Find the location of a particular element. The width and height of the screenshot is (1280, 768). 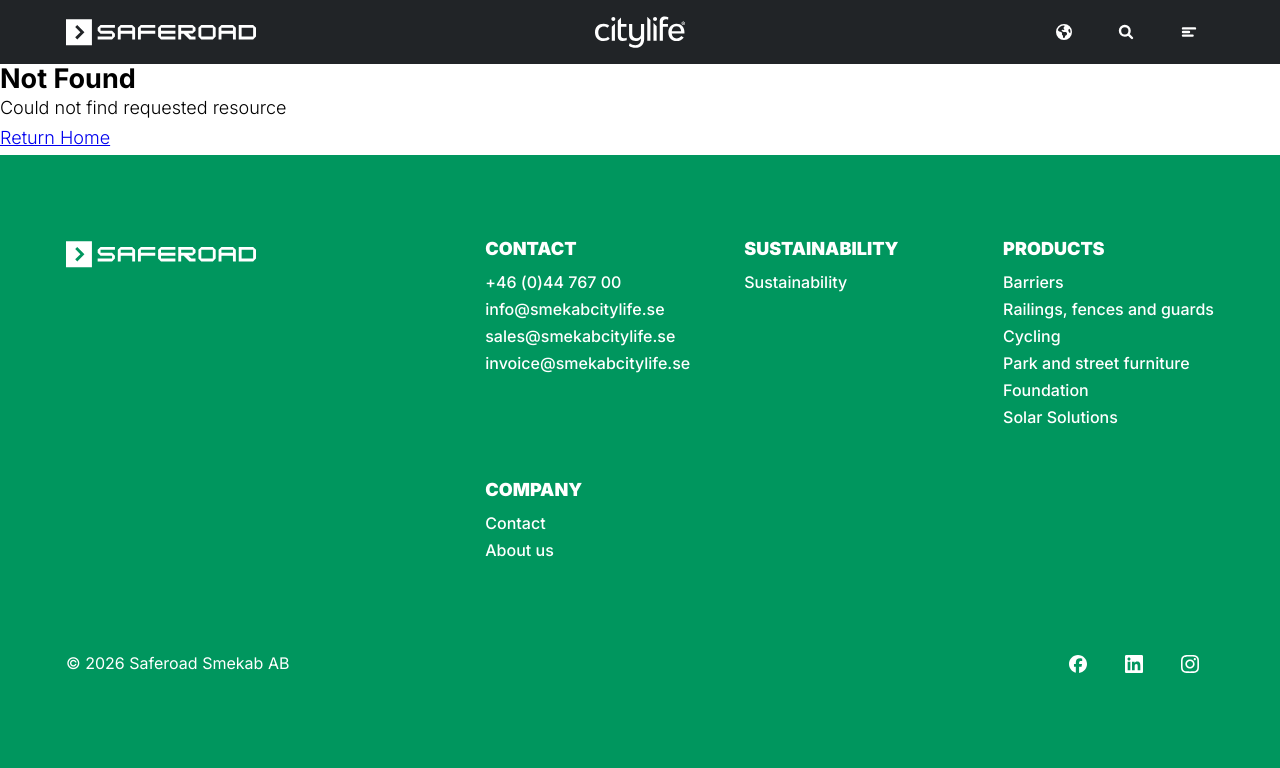

[Instagram] is located at coordinates (1190, 664).